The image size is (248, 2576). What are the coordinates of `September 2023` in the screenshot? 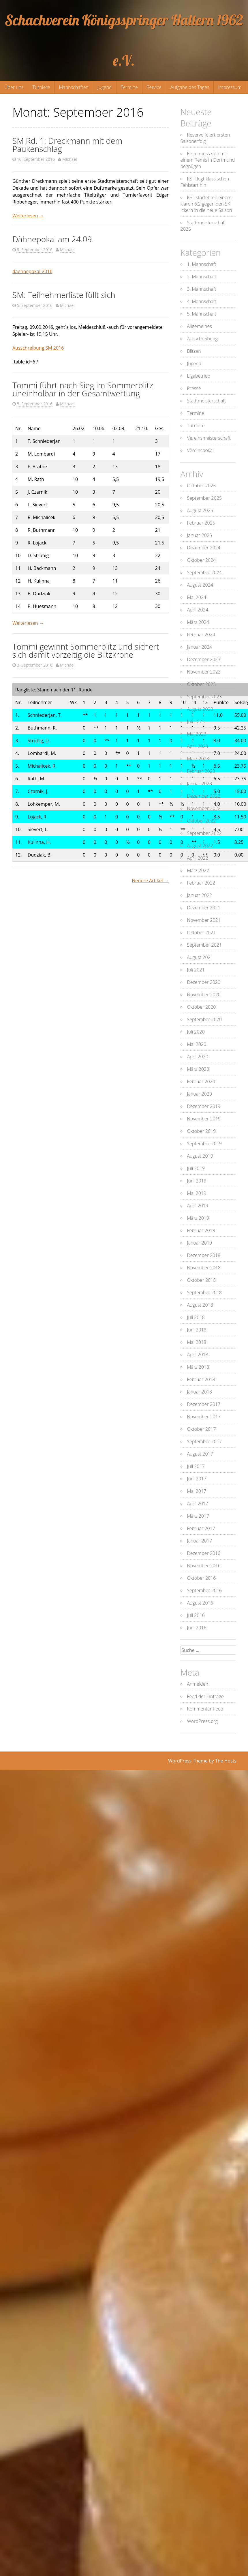 It's located at (204, 696).